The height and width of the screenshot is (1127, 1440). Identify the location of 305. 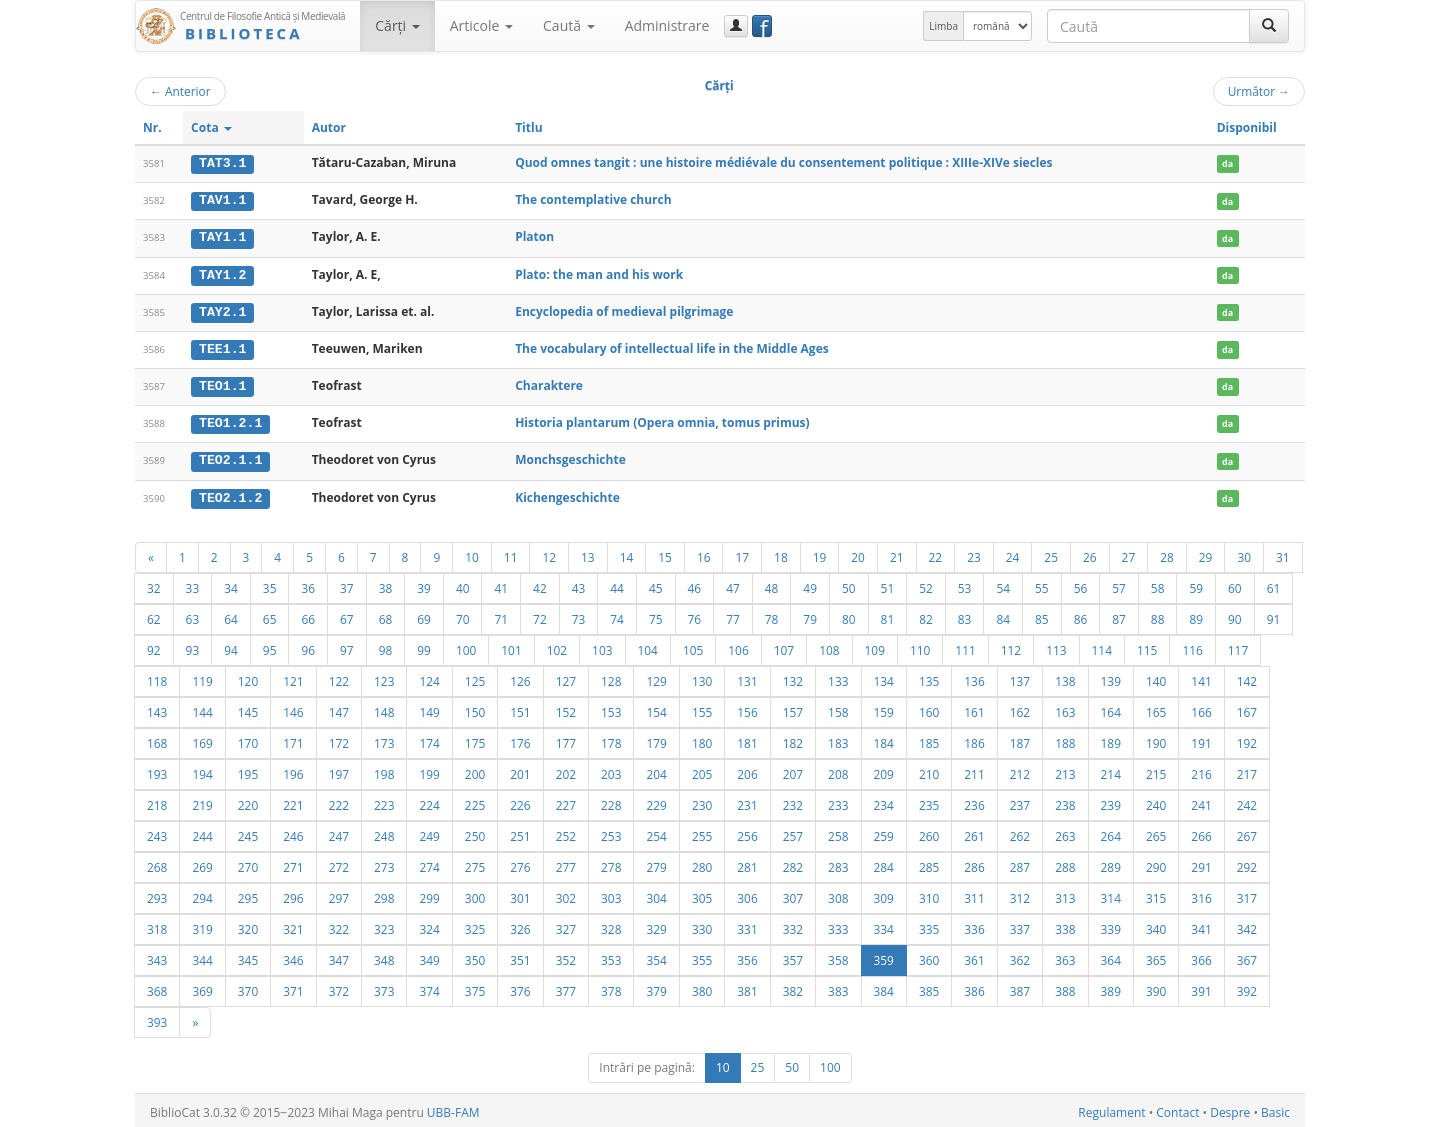
(702, 894).